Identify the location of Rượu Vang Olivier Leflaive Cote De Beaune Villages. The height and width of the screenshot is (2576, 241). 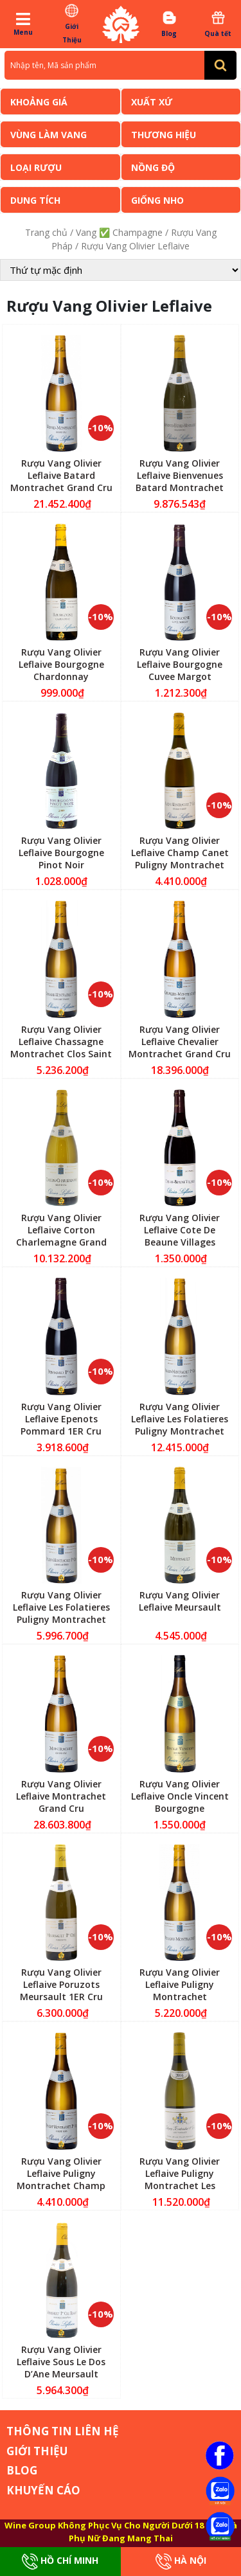
(179, 1230).